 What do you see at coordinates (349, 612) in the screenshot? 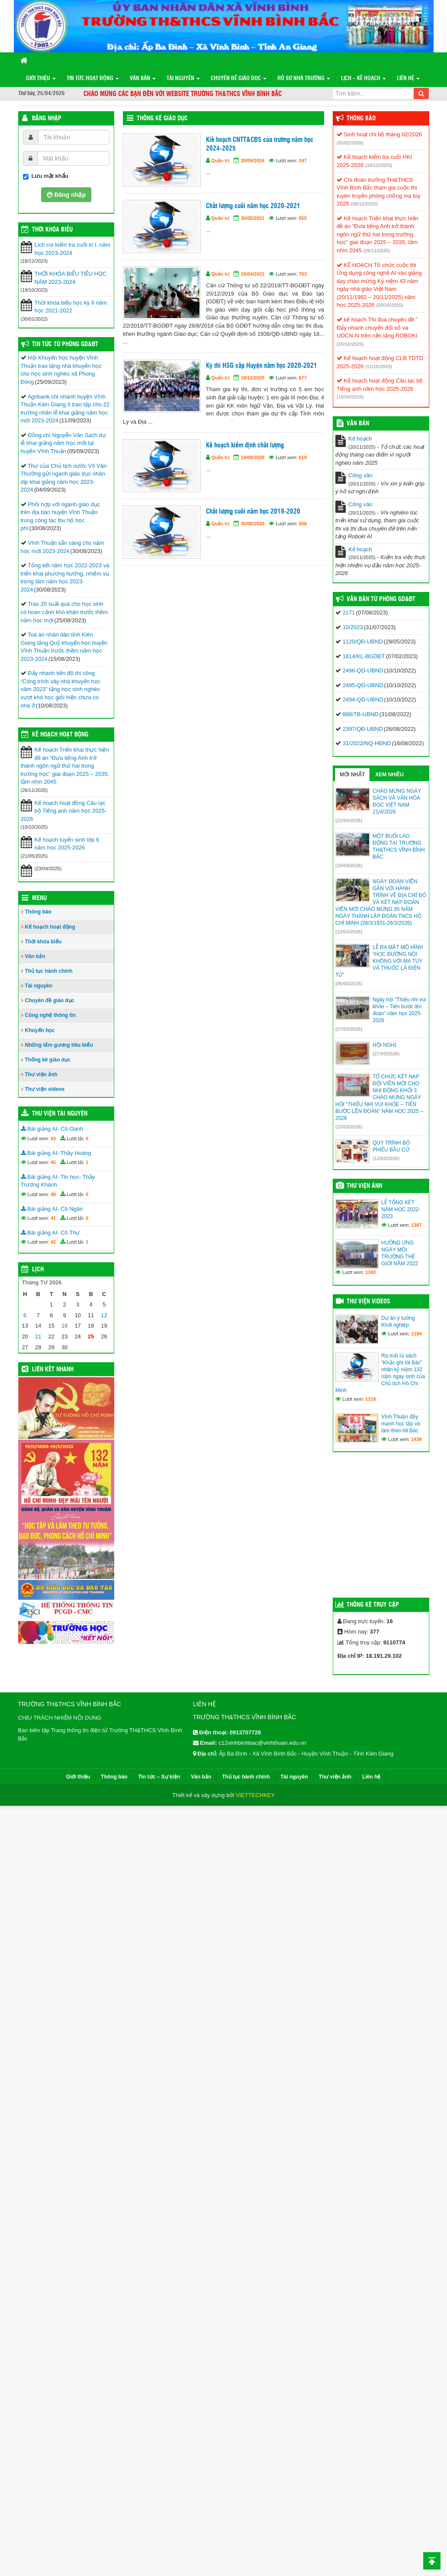
I see `2171` at bounding box center [349, 612].